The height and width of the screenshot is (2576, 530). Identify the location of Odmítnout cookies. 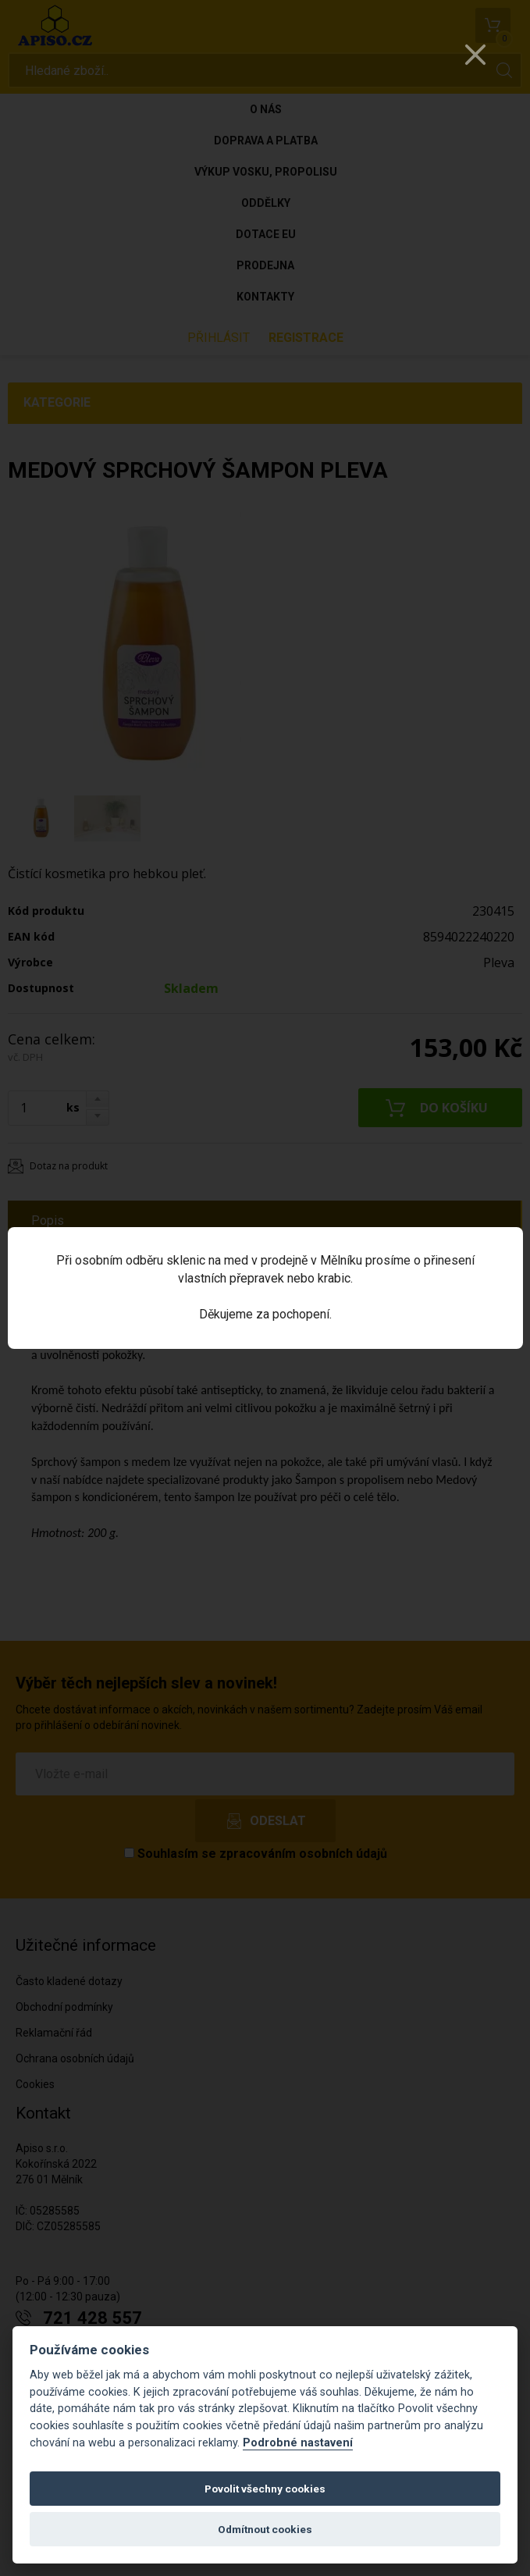
(265, 2529).